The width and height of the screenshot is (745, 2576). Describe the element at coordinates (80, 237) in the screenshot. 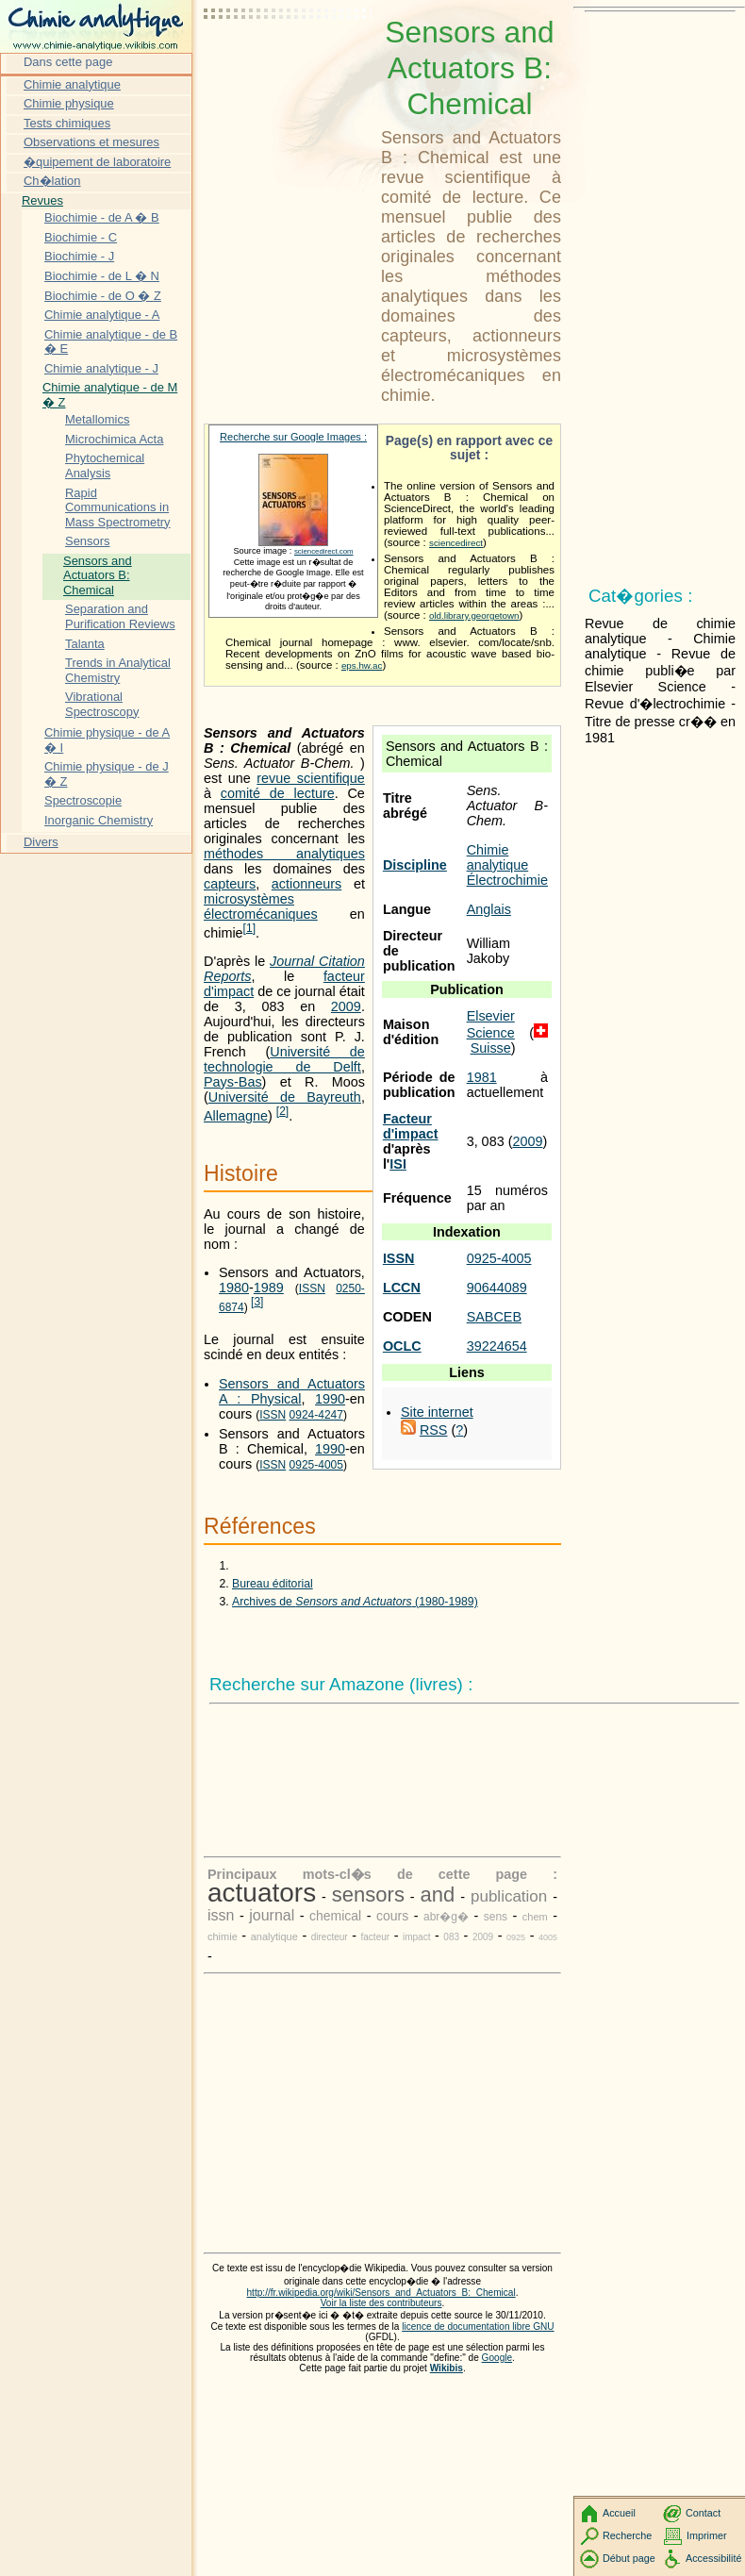

I see `Biochimie - C` at that location.